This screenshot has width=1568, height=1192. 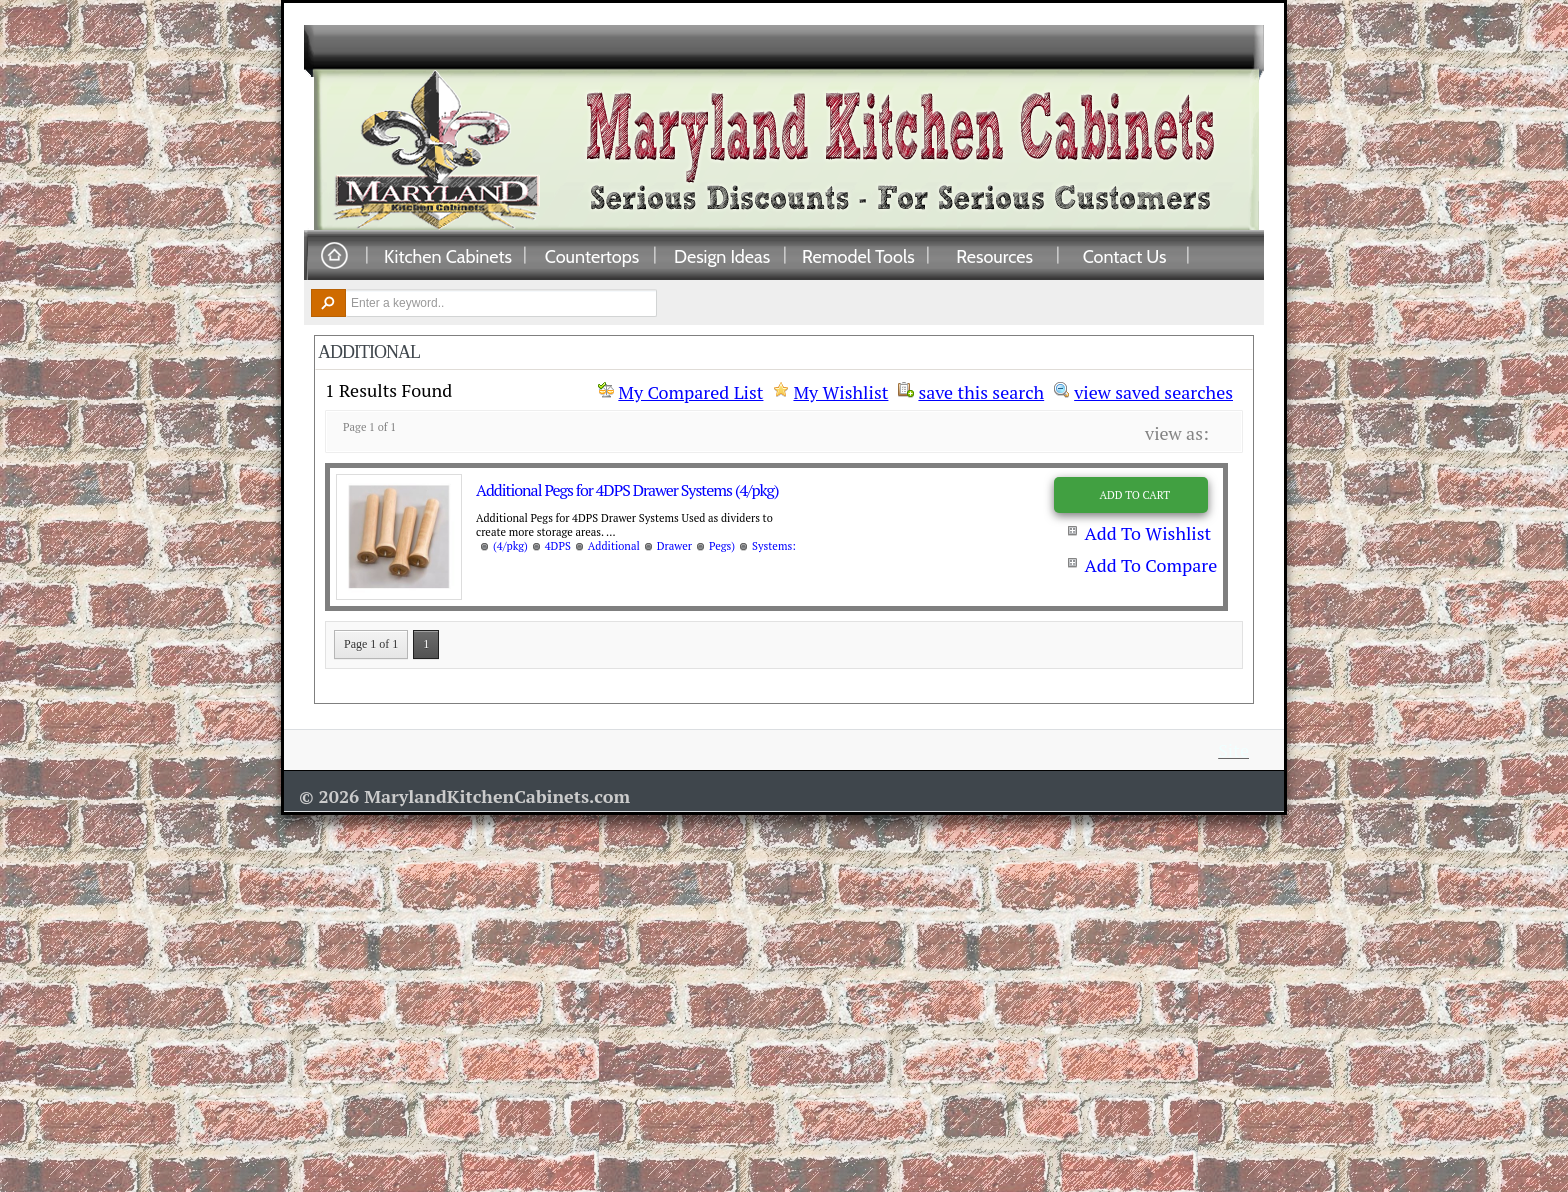 I want to click on Additional Pegs for 4DPS Drawer Systems (4/pkg), so click(x=627, y=490).